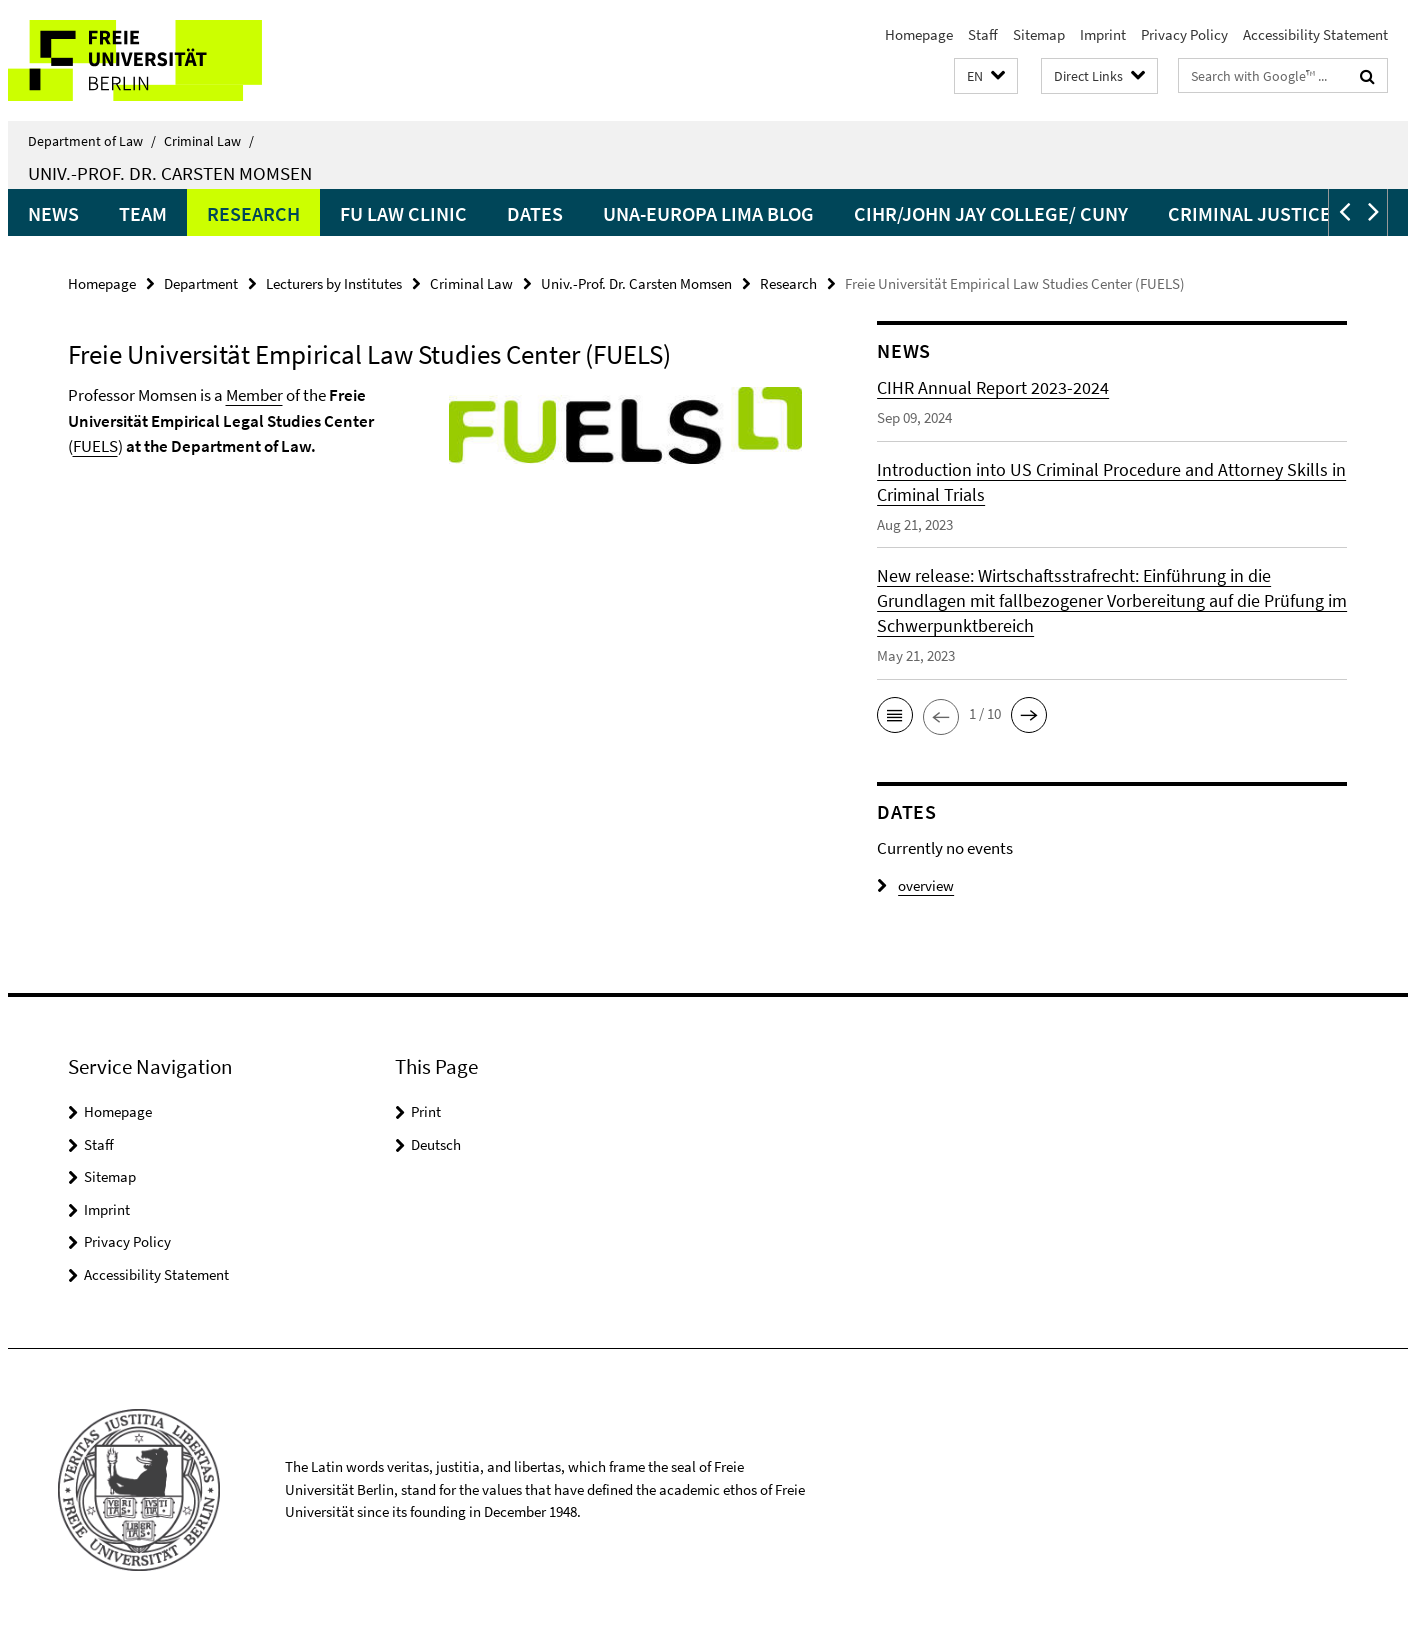  Describe the element at coordinates (334, 283) in the screenshot. I see `Lecturers by Institutes` at that location.